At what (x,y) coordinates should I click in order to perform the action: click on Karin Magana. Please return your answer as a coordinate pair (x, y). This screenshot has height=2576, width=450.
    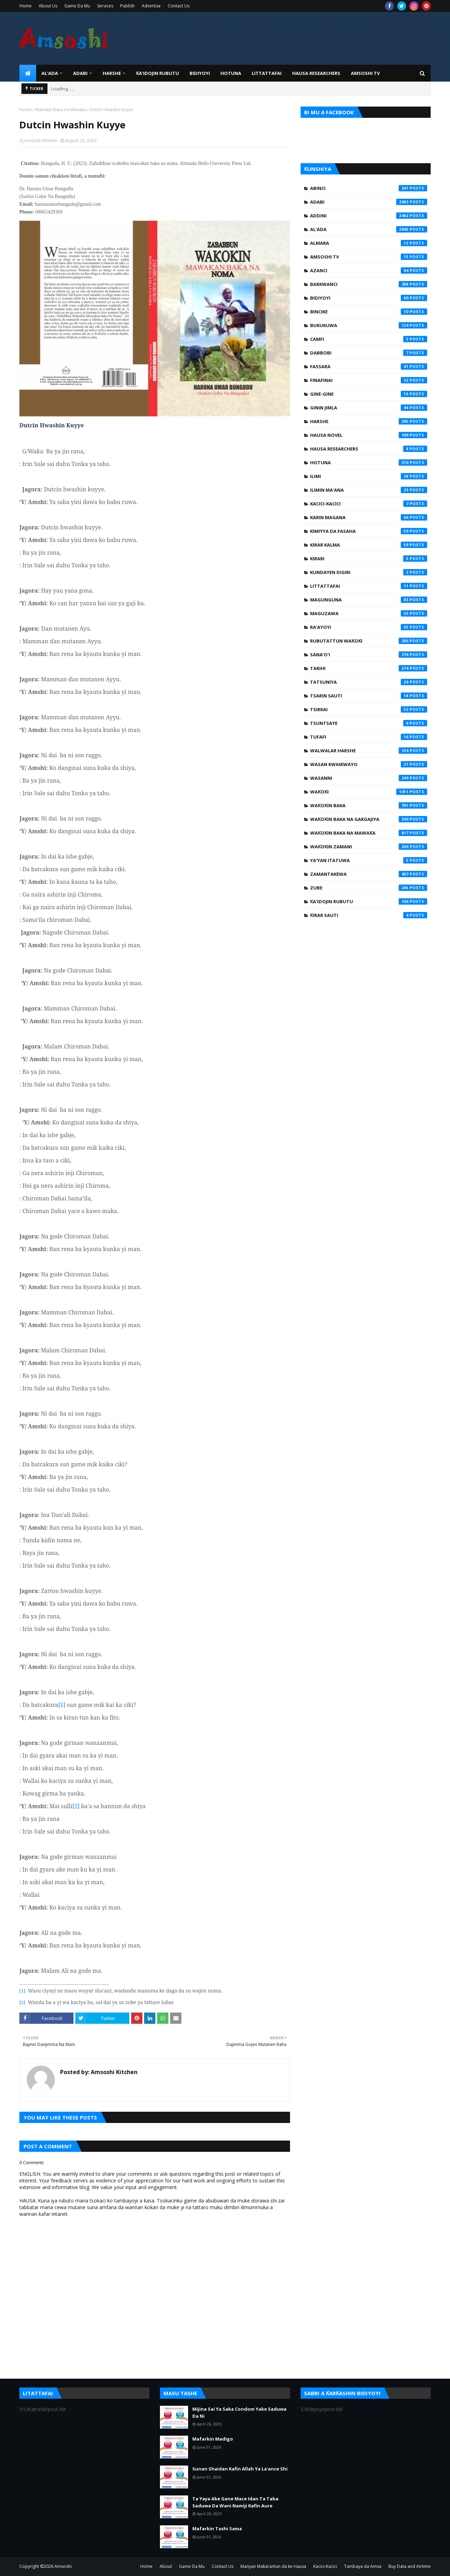
    Looking at the image, I should click on (368, 517).